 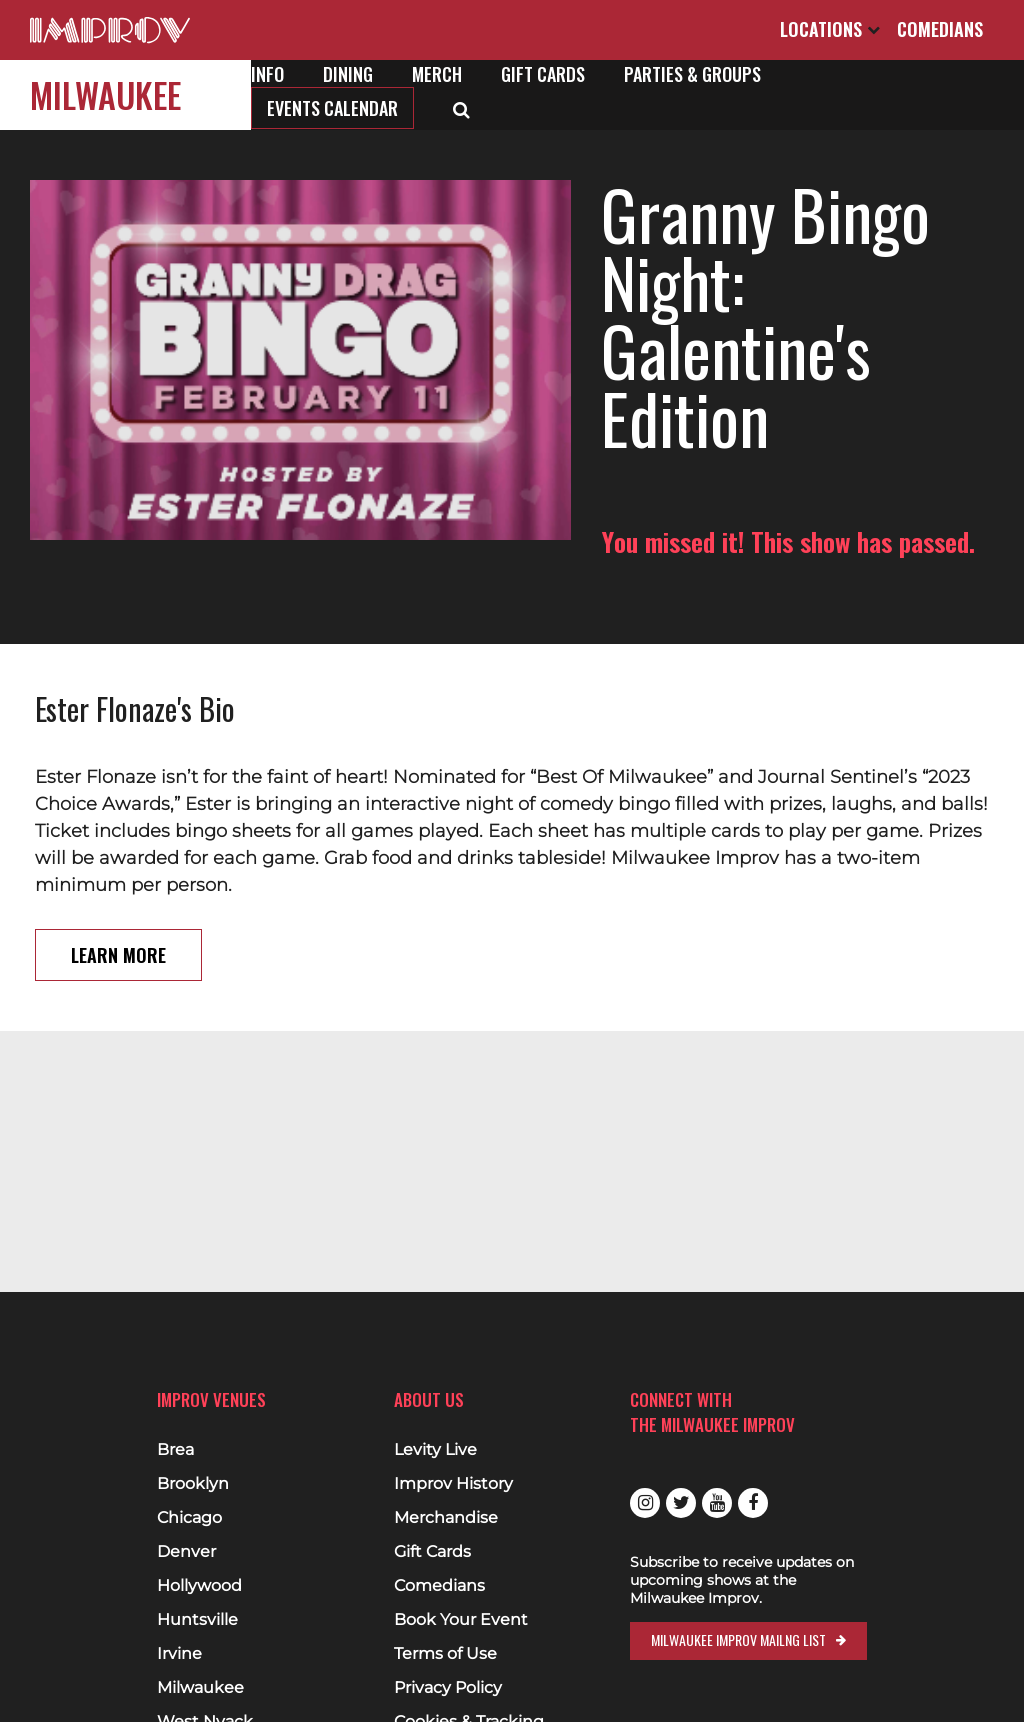 What do you see at coordinates (189, 1518) in the screenshot?
I see `Chicago` at bounding box center [189, 1518].